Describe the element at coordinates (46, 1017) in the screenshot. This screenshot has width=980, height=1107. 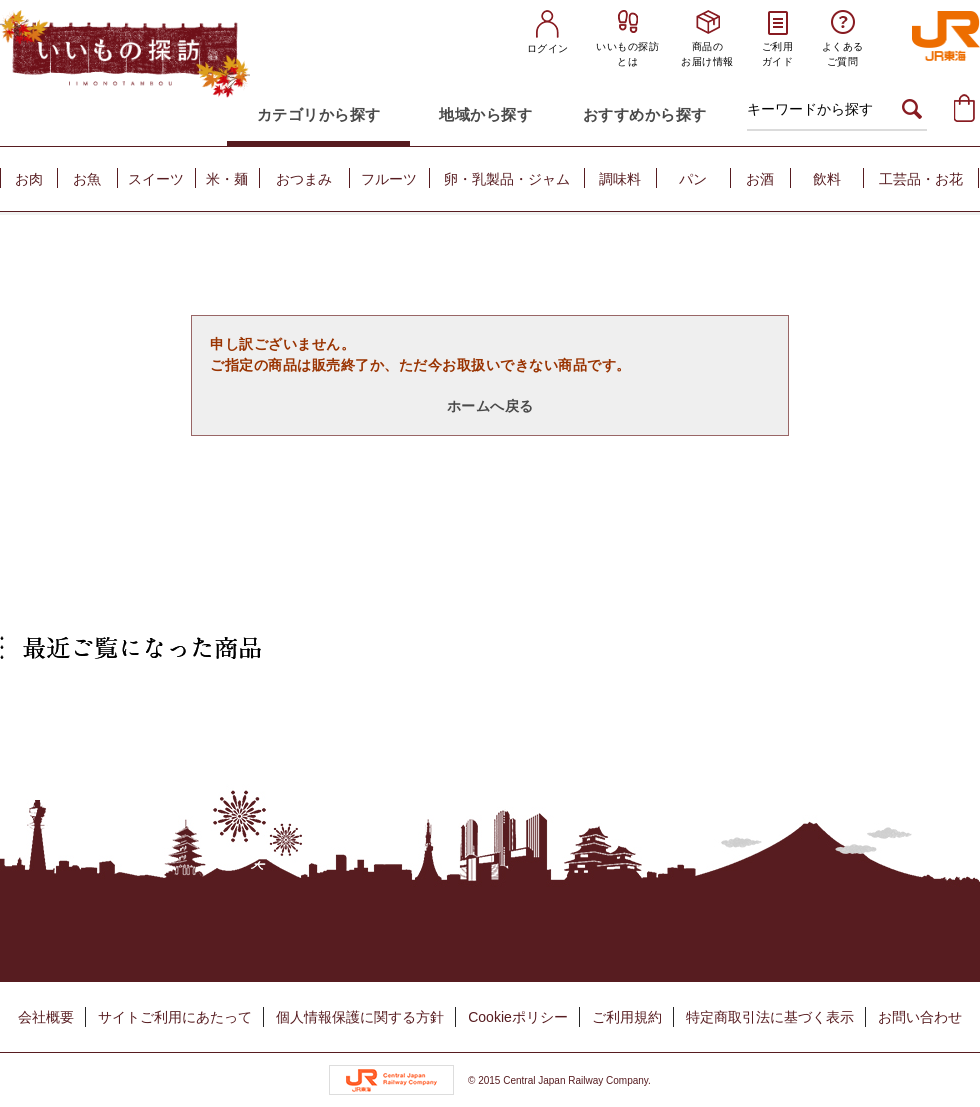
I see `会社概要` at that location.